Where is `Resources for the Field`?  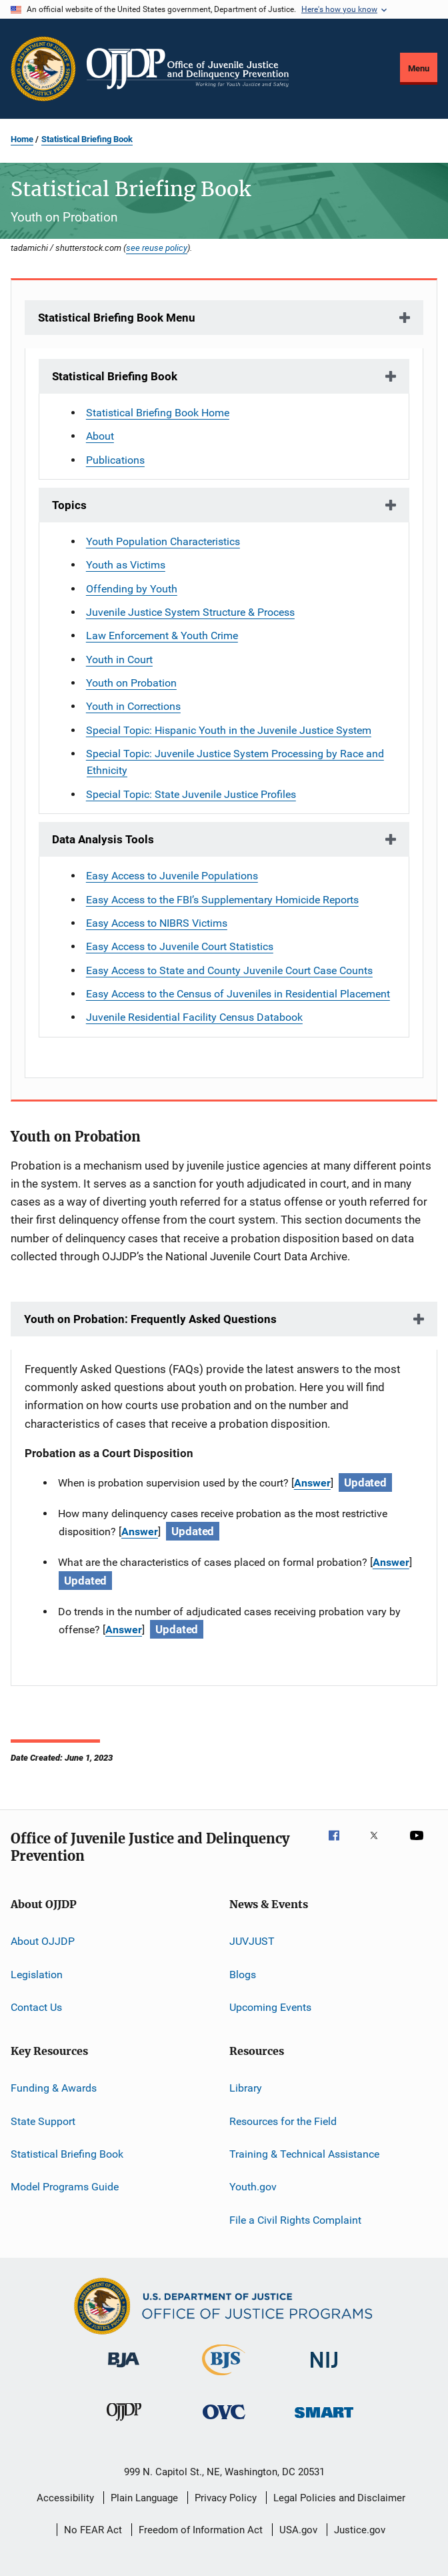
Resources for the Field is located at coordinates (283, 2121).